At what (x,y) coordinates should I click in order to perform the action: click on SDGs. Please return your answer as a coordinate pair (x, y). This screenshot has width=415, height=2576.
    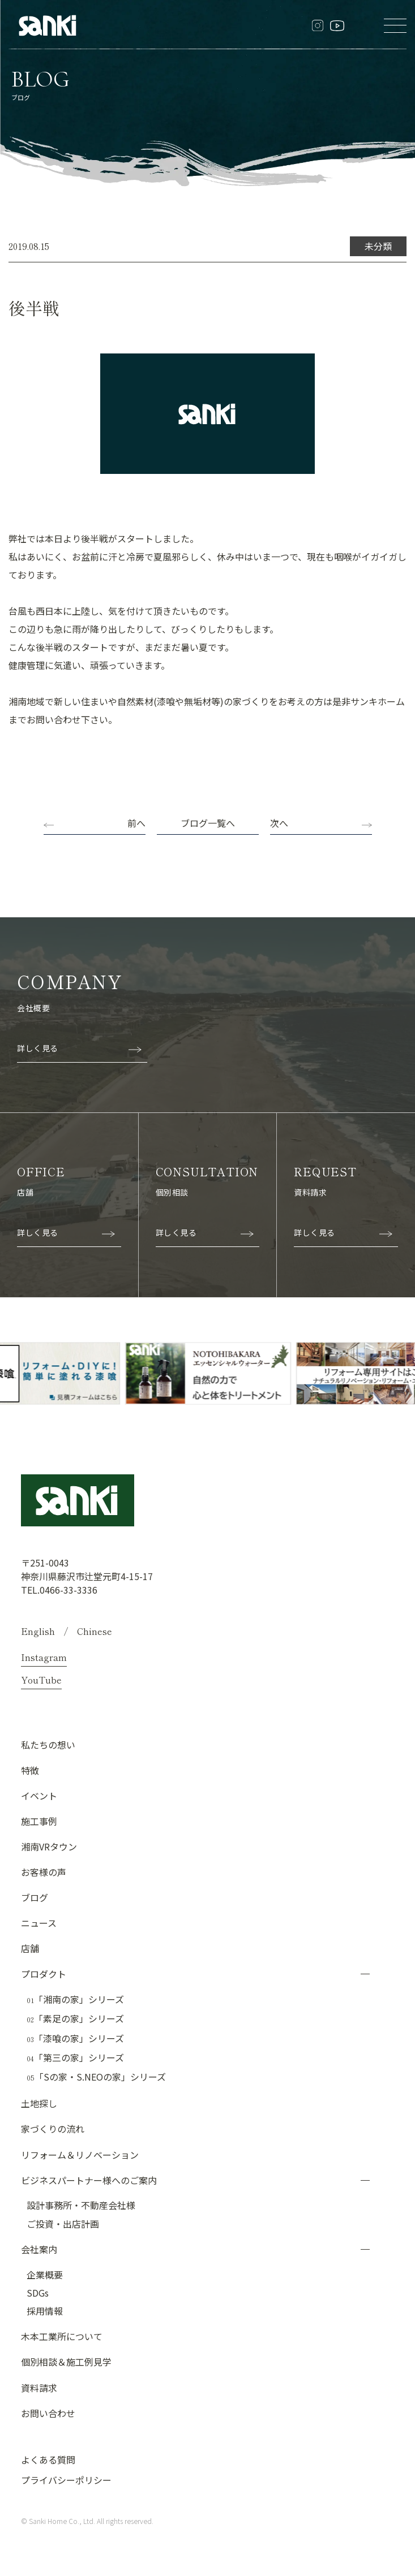
    Looking at the image, I should click on (38, 2292).